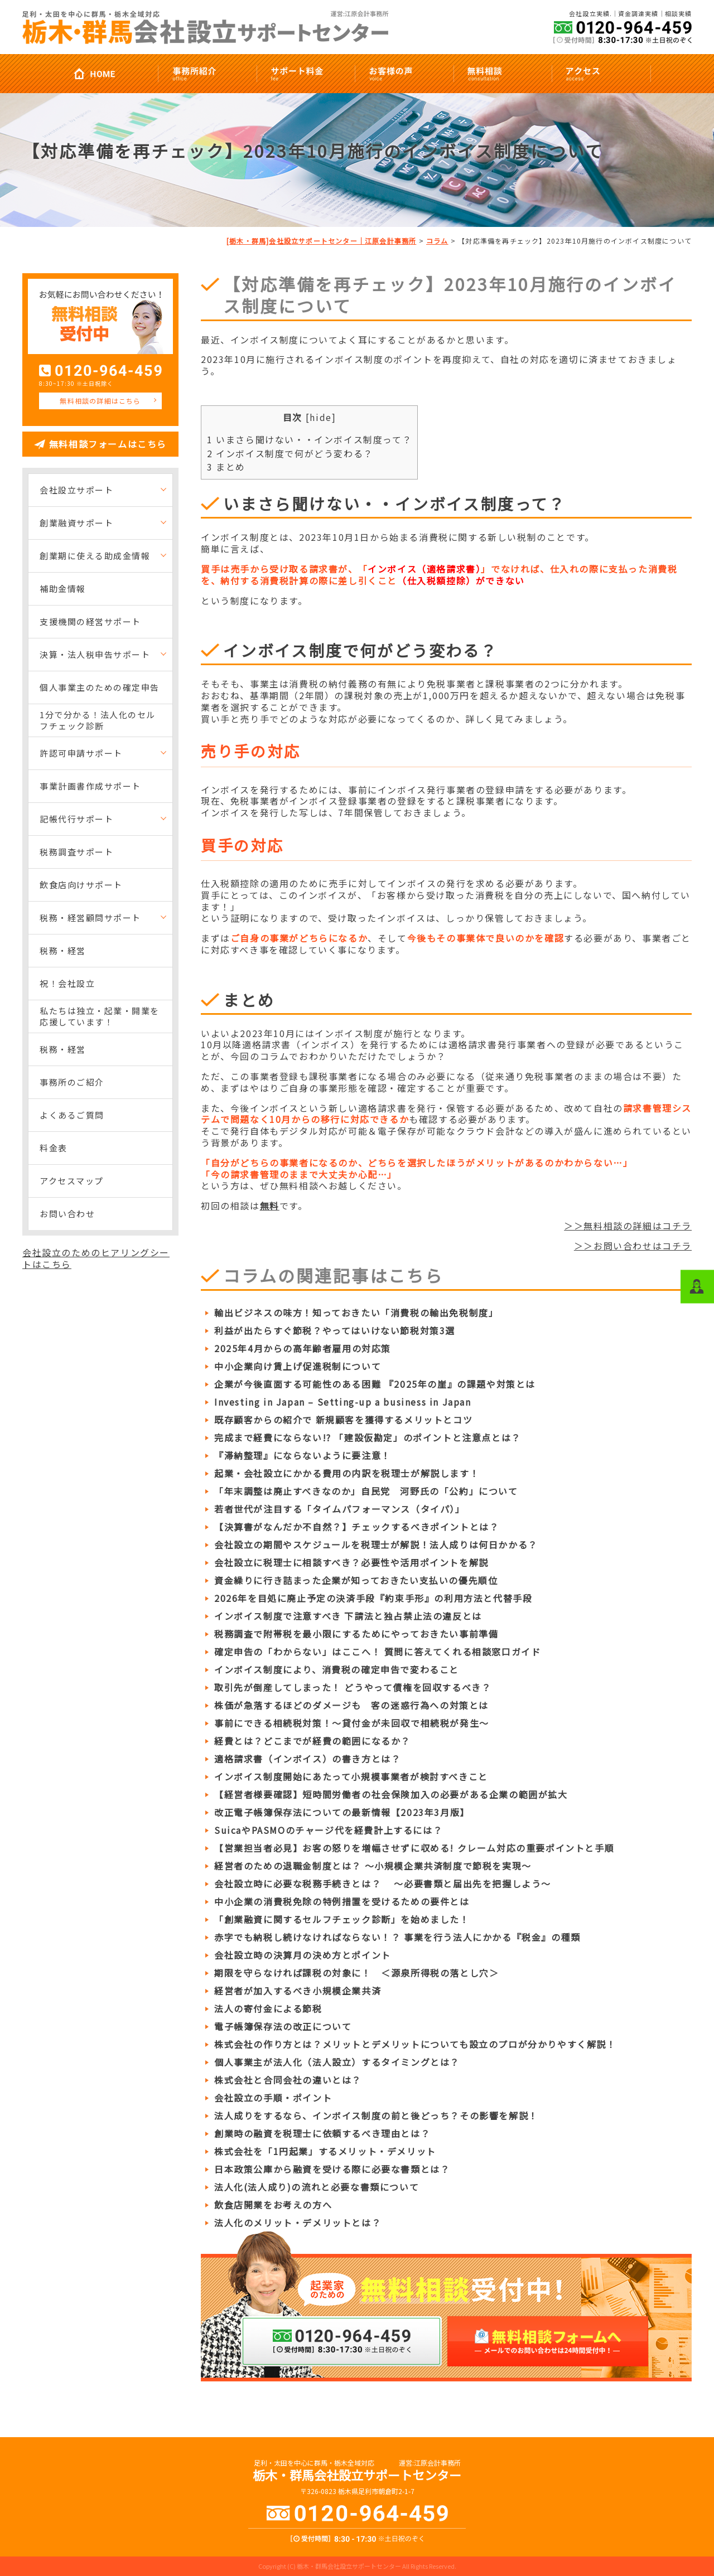 This screenshot has height=2576, width=714. Describe the element at coordinates (302, 1955) in the screenshot. I see `会社設立時の決算月の決め方とポイント` at that location.